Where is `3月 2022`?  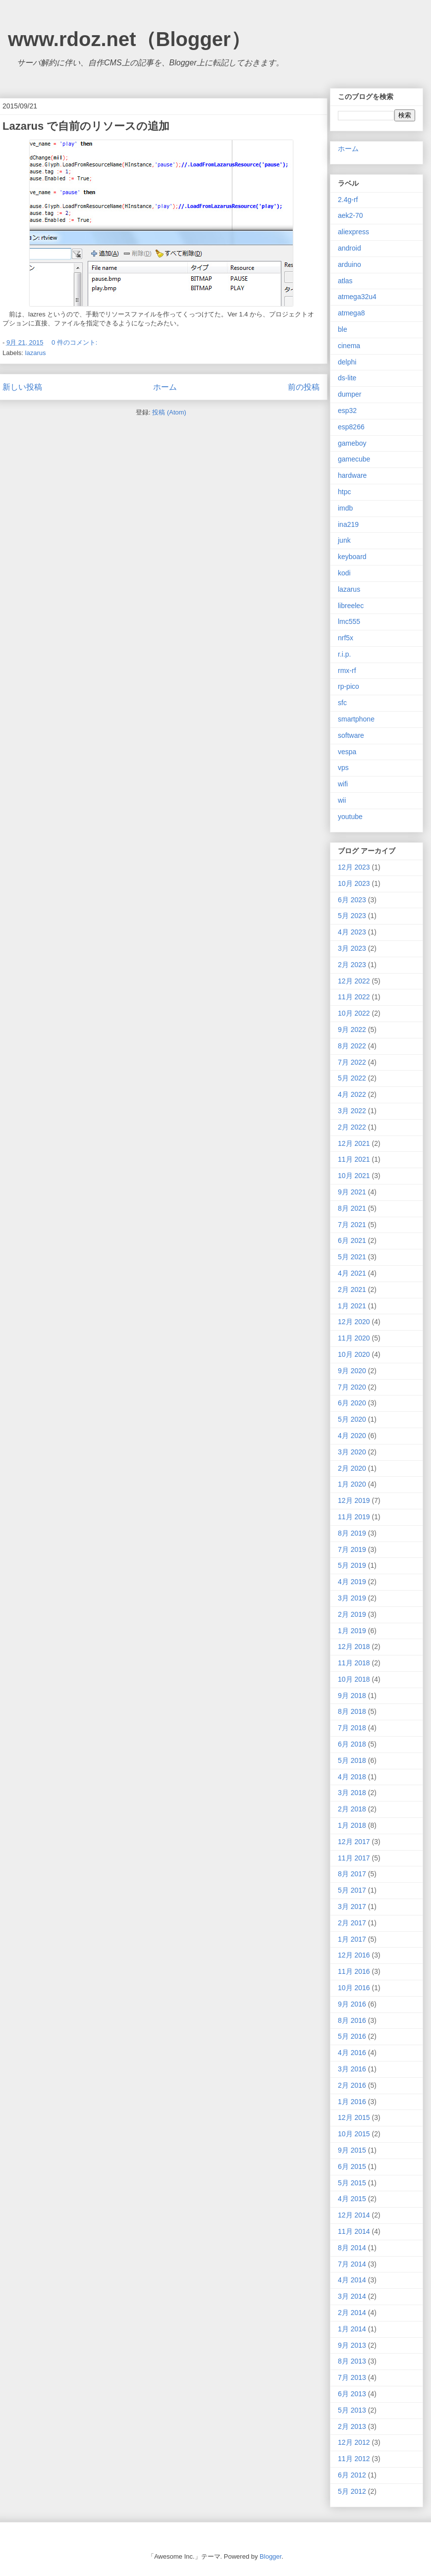 3月 2022 is located at coordinates (352, 1111).